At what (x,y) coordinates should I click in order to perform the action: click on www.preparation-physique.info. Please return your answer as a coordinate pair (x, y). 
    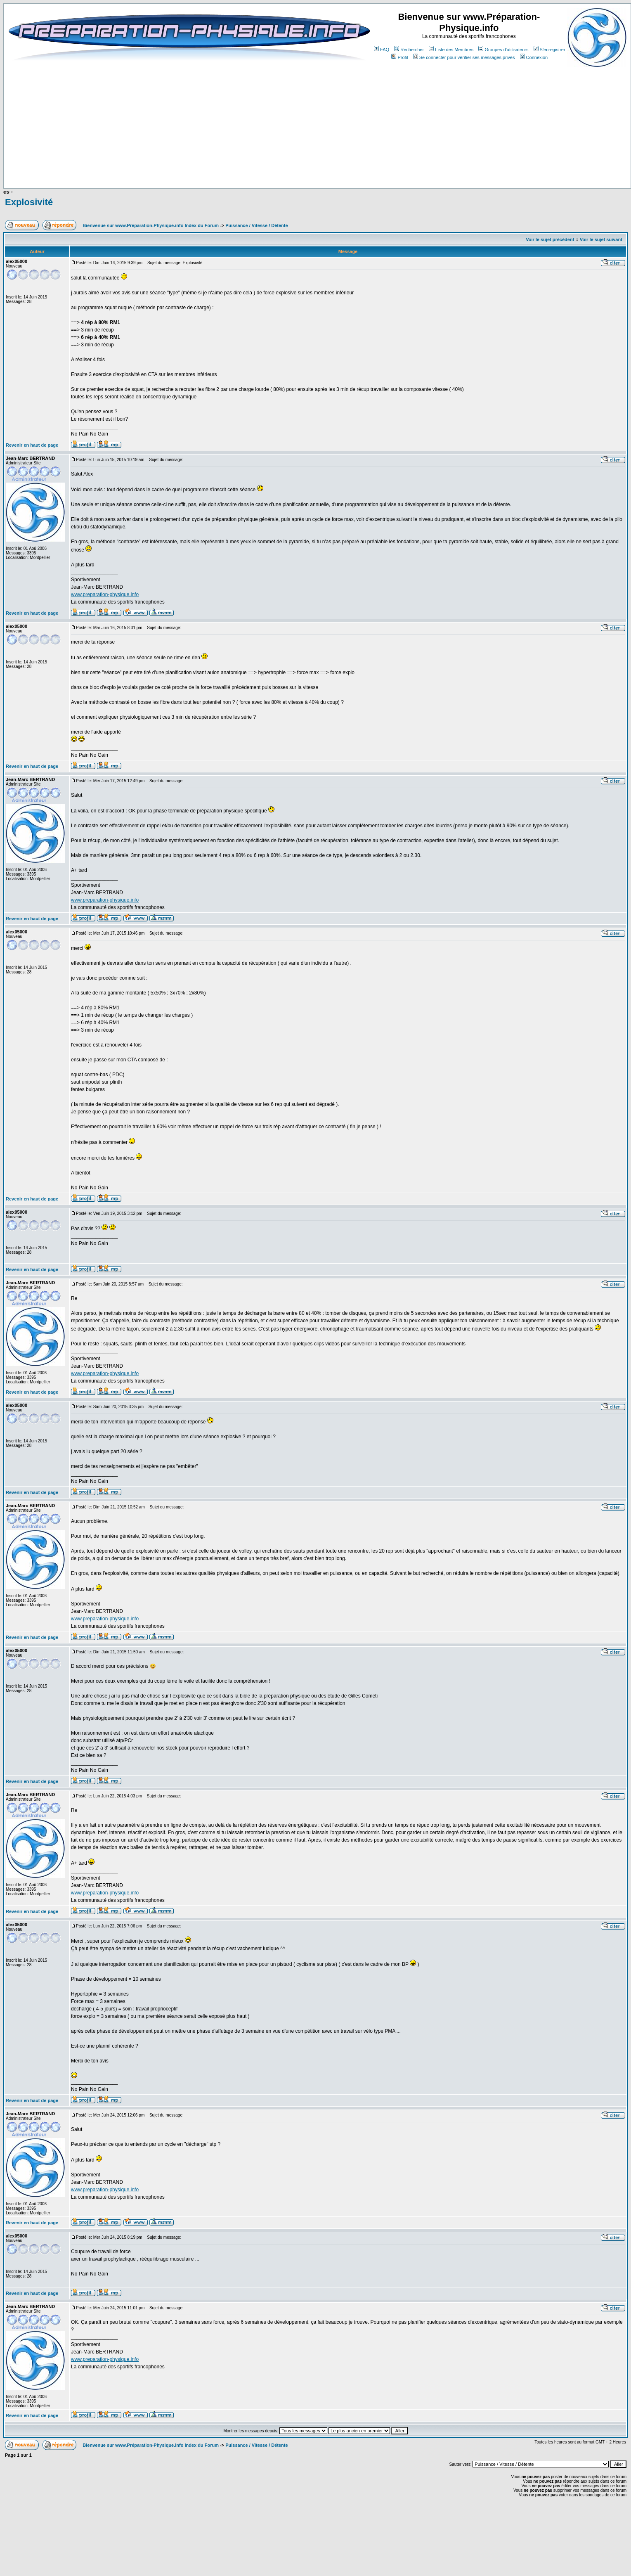
    Looking at the image, I should click on (105, 594).